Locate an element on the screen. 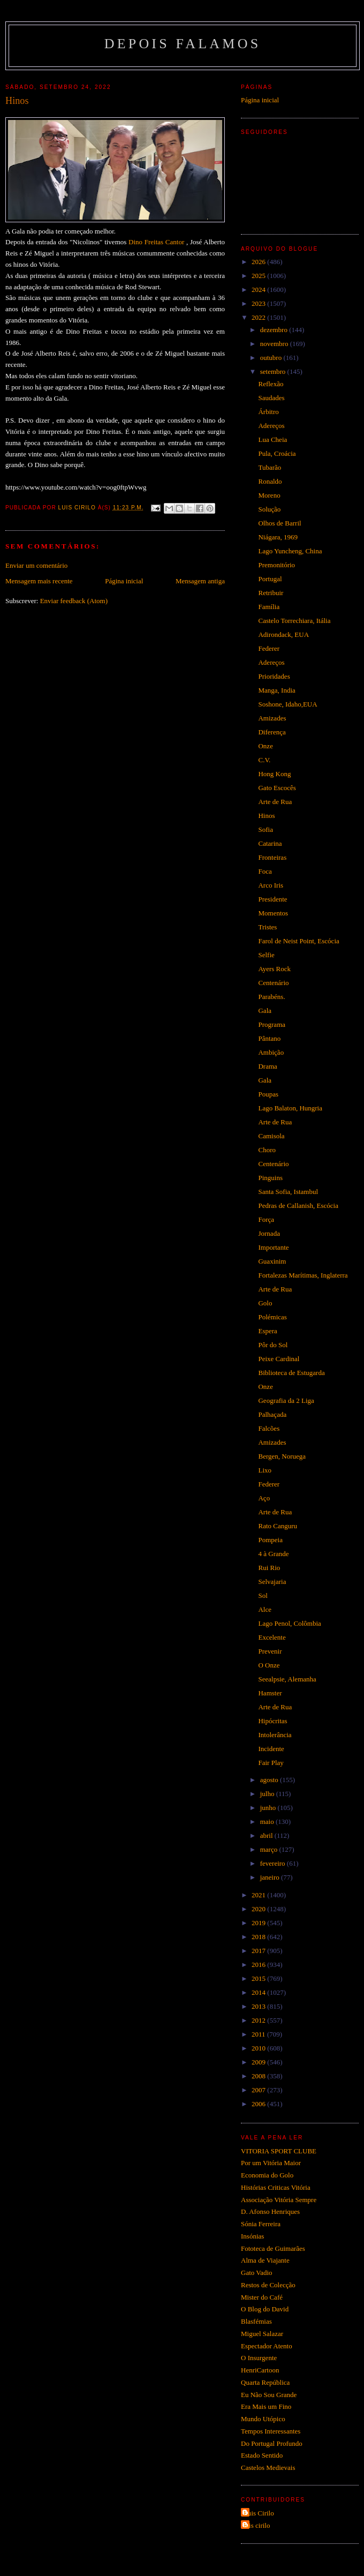 The image size is (364, 2576). Mundo Utópico is located at coordinates (263, 2419).